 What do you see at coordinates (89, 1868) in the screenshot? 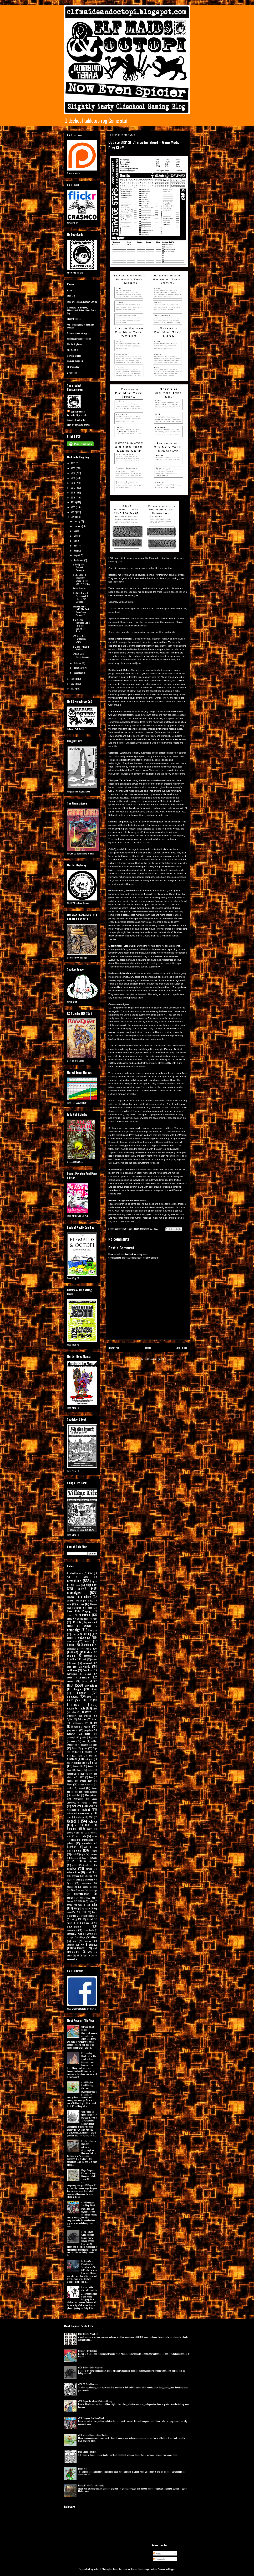
I see `savage` at bounding box center [89, 1868].